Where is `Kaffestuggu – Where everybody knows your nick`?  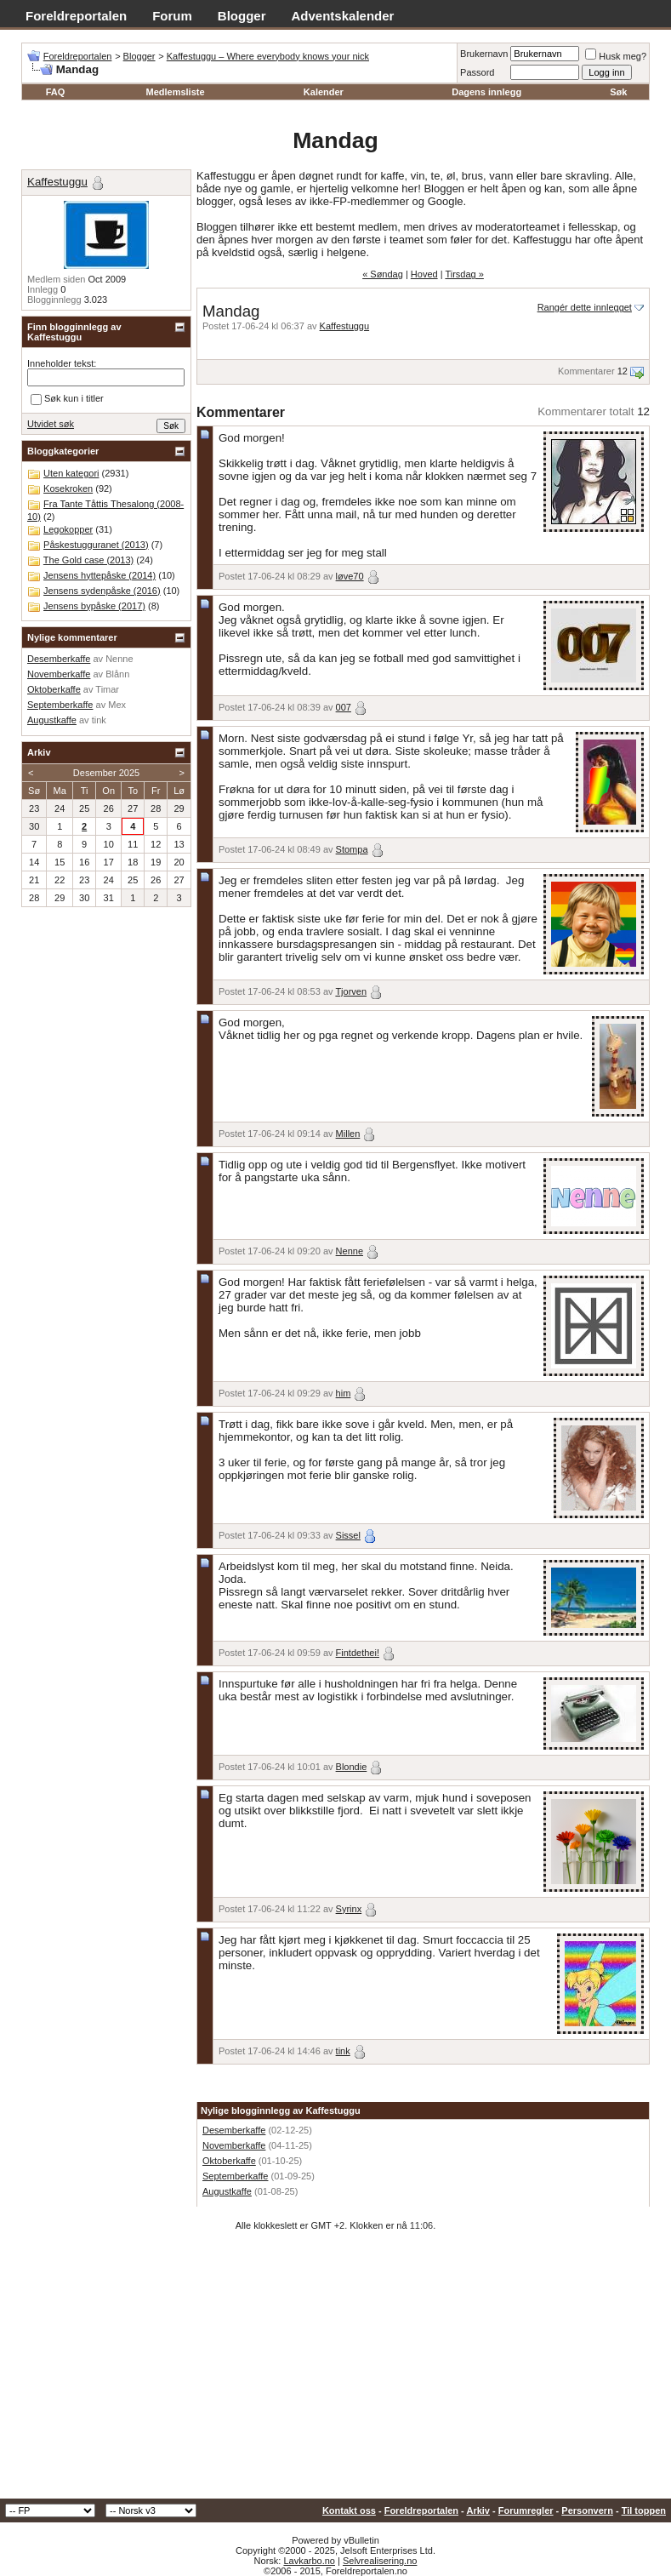
Kaffestuggu – Where everybody knows your nick is located at coordinates (268, 56).